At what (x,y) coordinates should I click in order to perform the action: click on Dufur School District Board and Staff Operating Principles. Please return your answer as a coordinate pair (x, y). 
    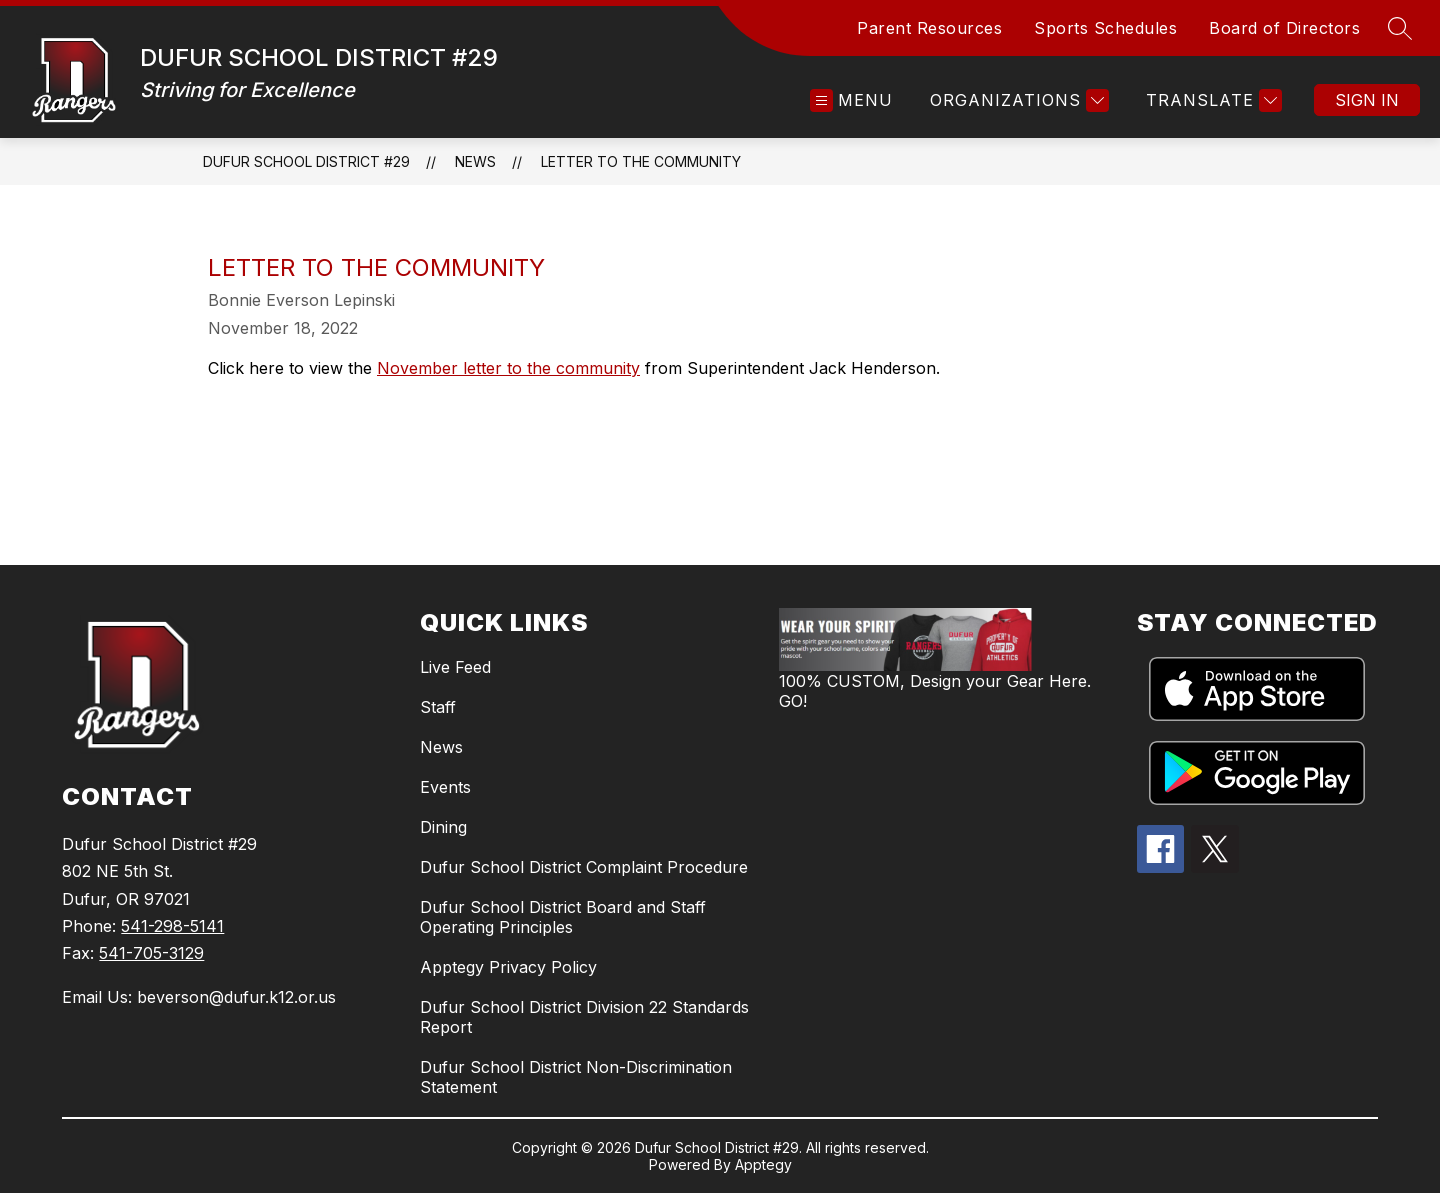
    Looking at the image, I should click on (563, 917).